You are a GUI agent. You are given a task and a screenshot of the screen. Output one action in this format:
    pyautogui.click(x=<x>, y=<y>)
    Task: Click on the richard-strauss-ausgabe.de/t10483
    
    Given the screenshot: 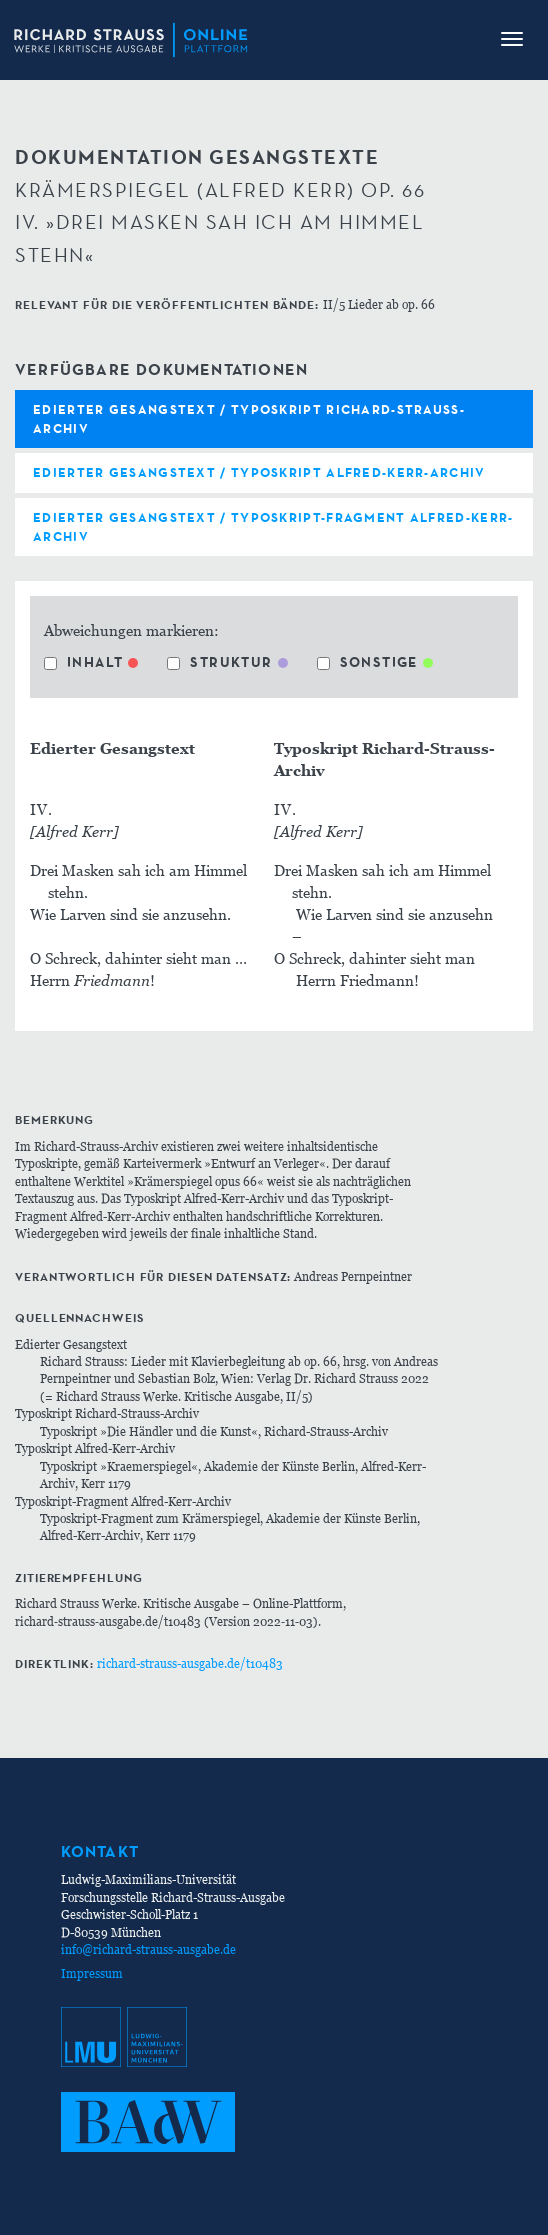 What is the action you would take?
    pyautogui.click(x=190, y=1663)
    